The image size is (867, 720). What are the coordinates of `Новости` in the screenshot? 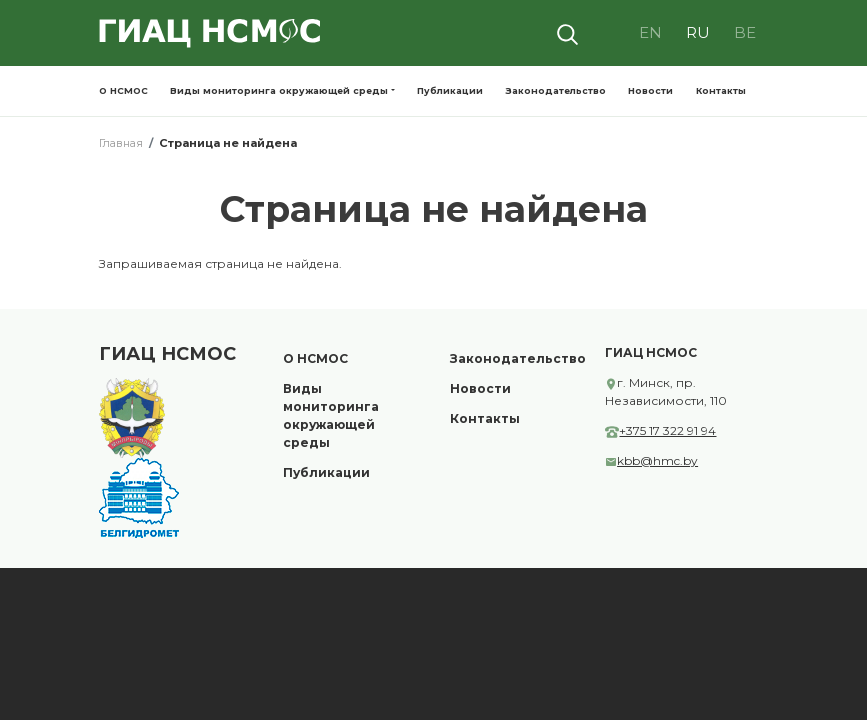 It's located at (650, 90).